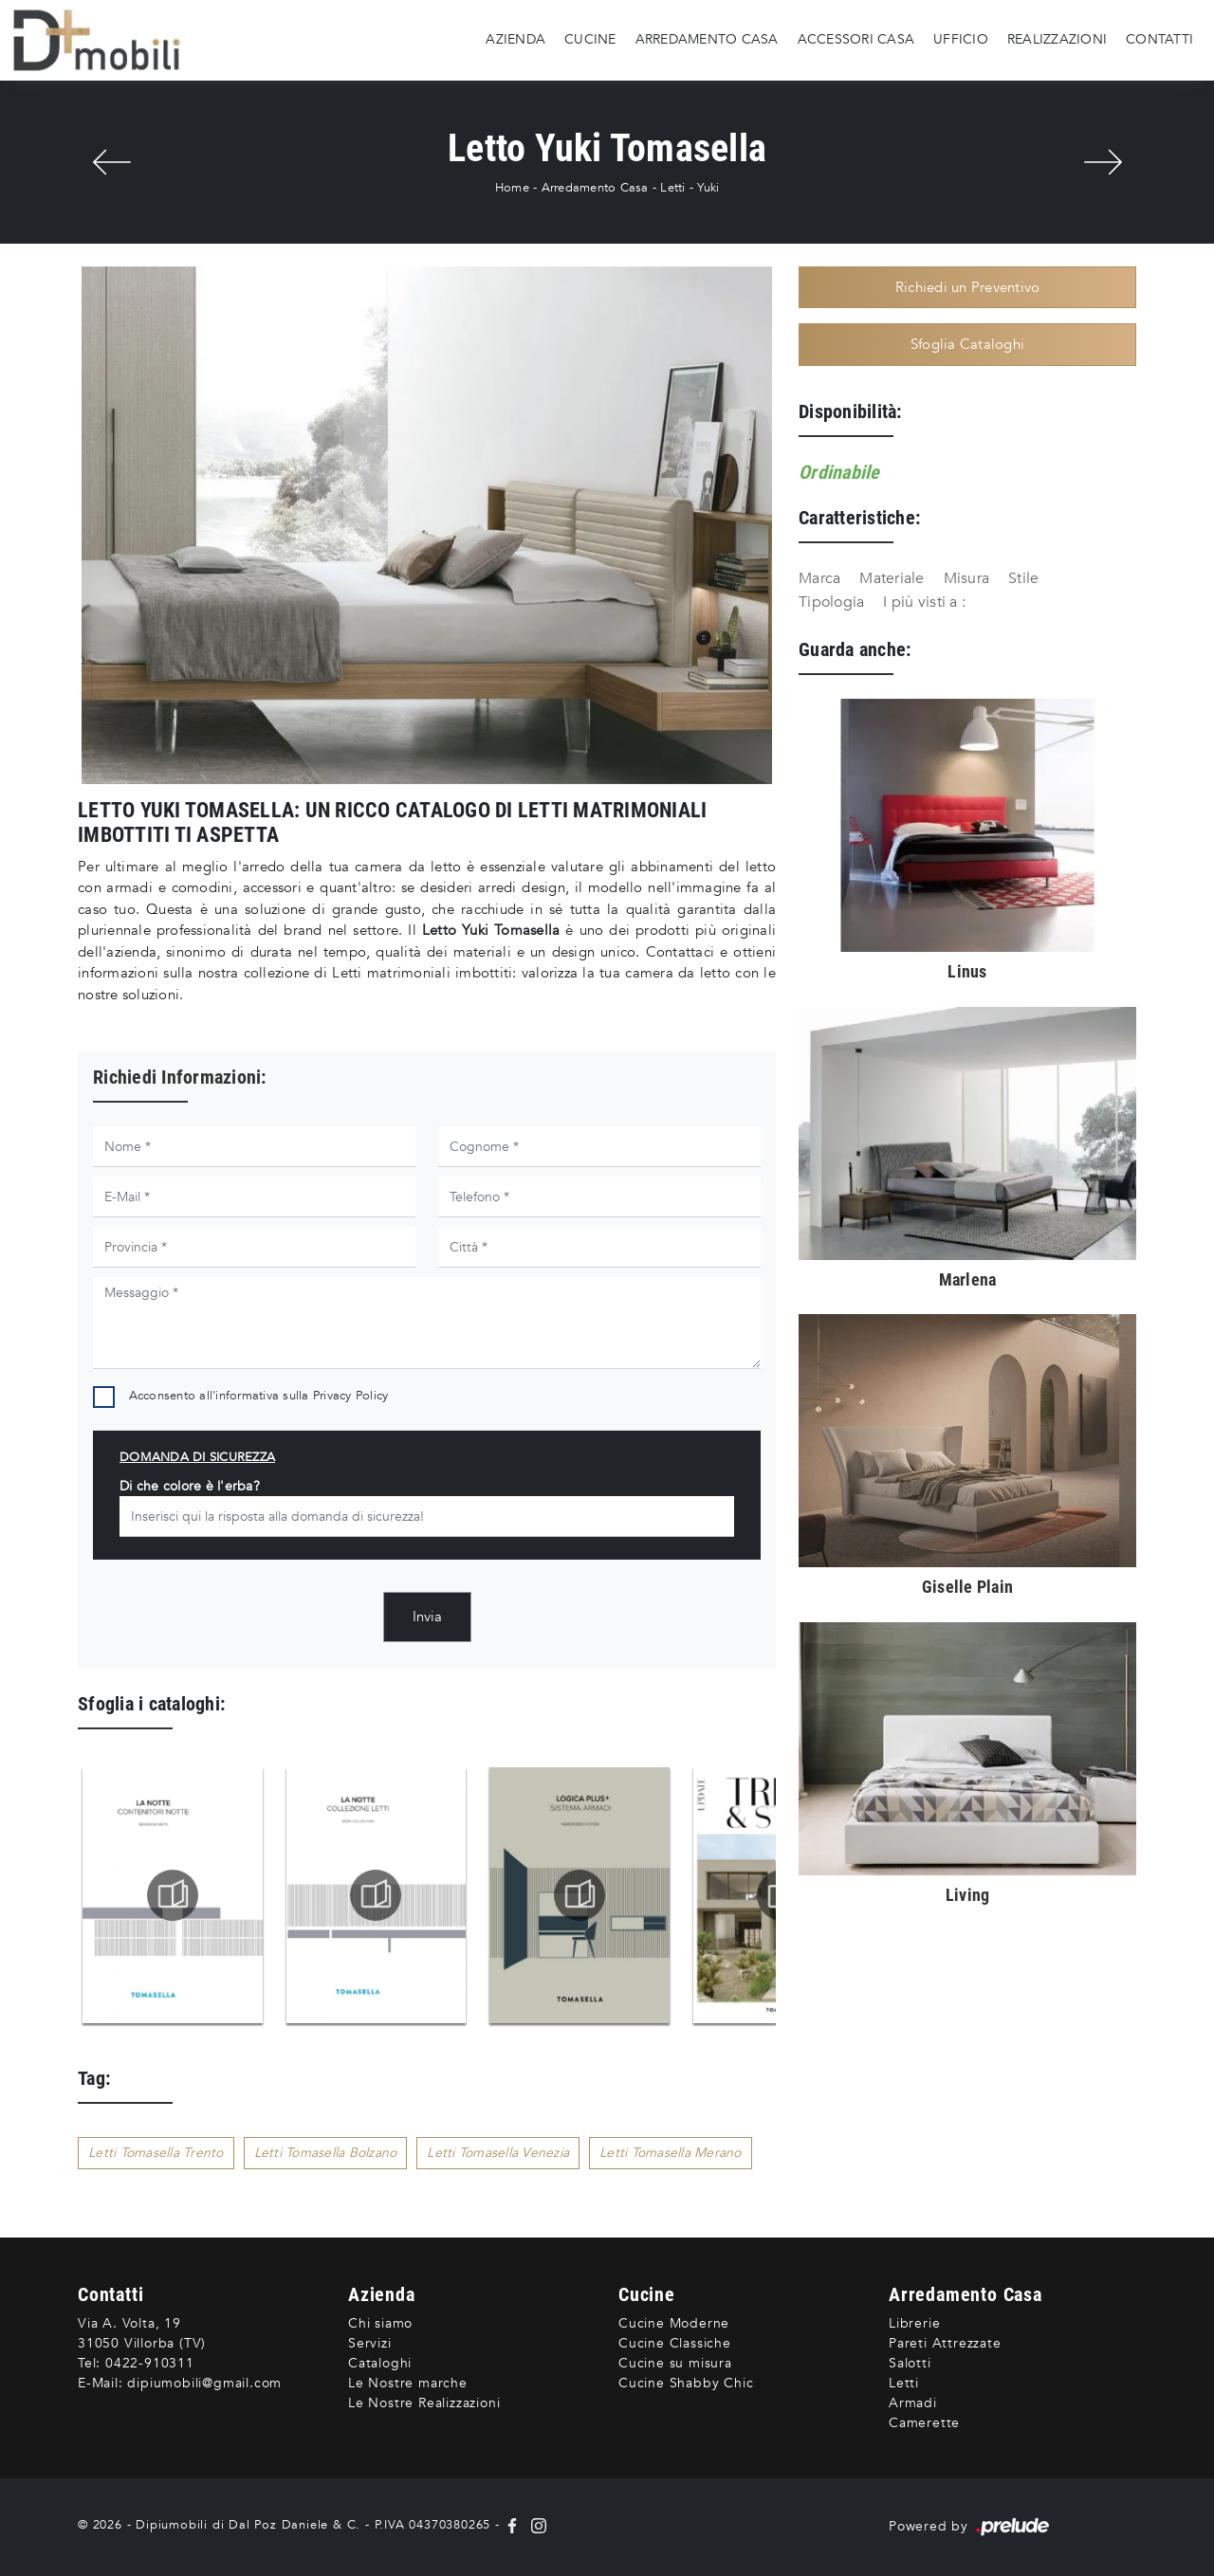  What do you see at coordinates (351, 1395) in the screenshot?
I see `Privacy Policy` at bounding box center [351, 1395].